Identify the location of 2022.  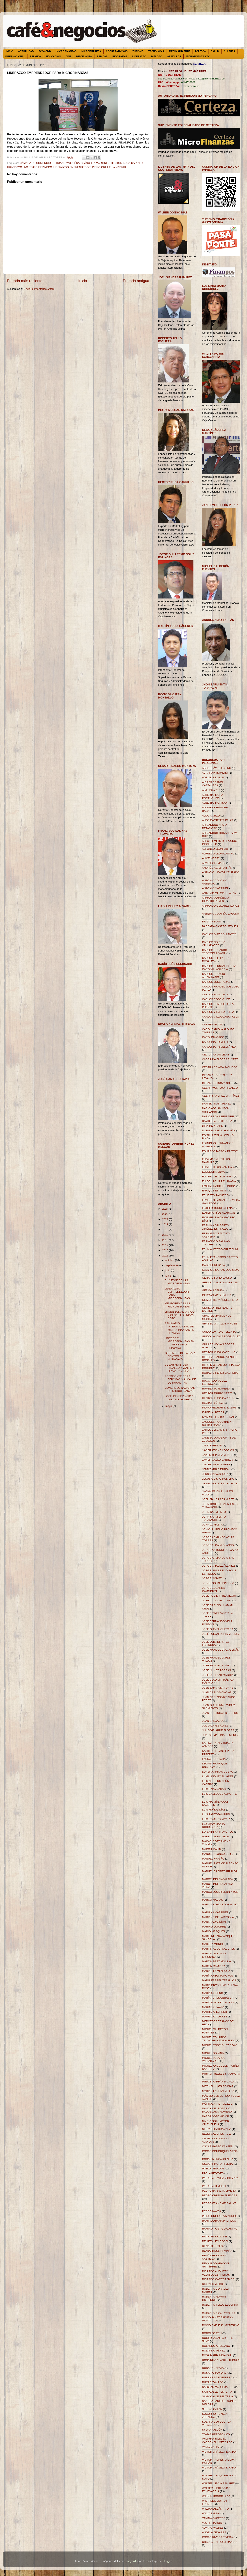
(165, 1219).